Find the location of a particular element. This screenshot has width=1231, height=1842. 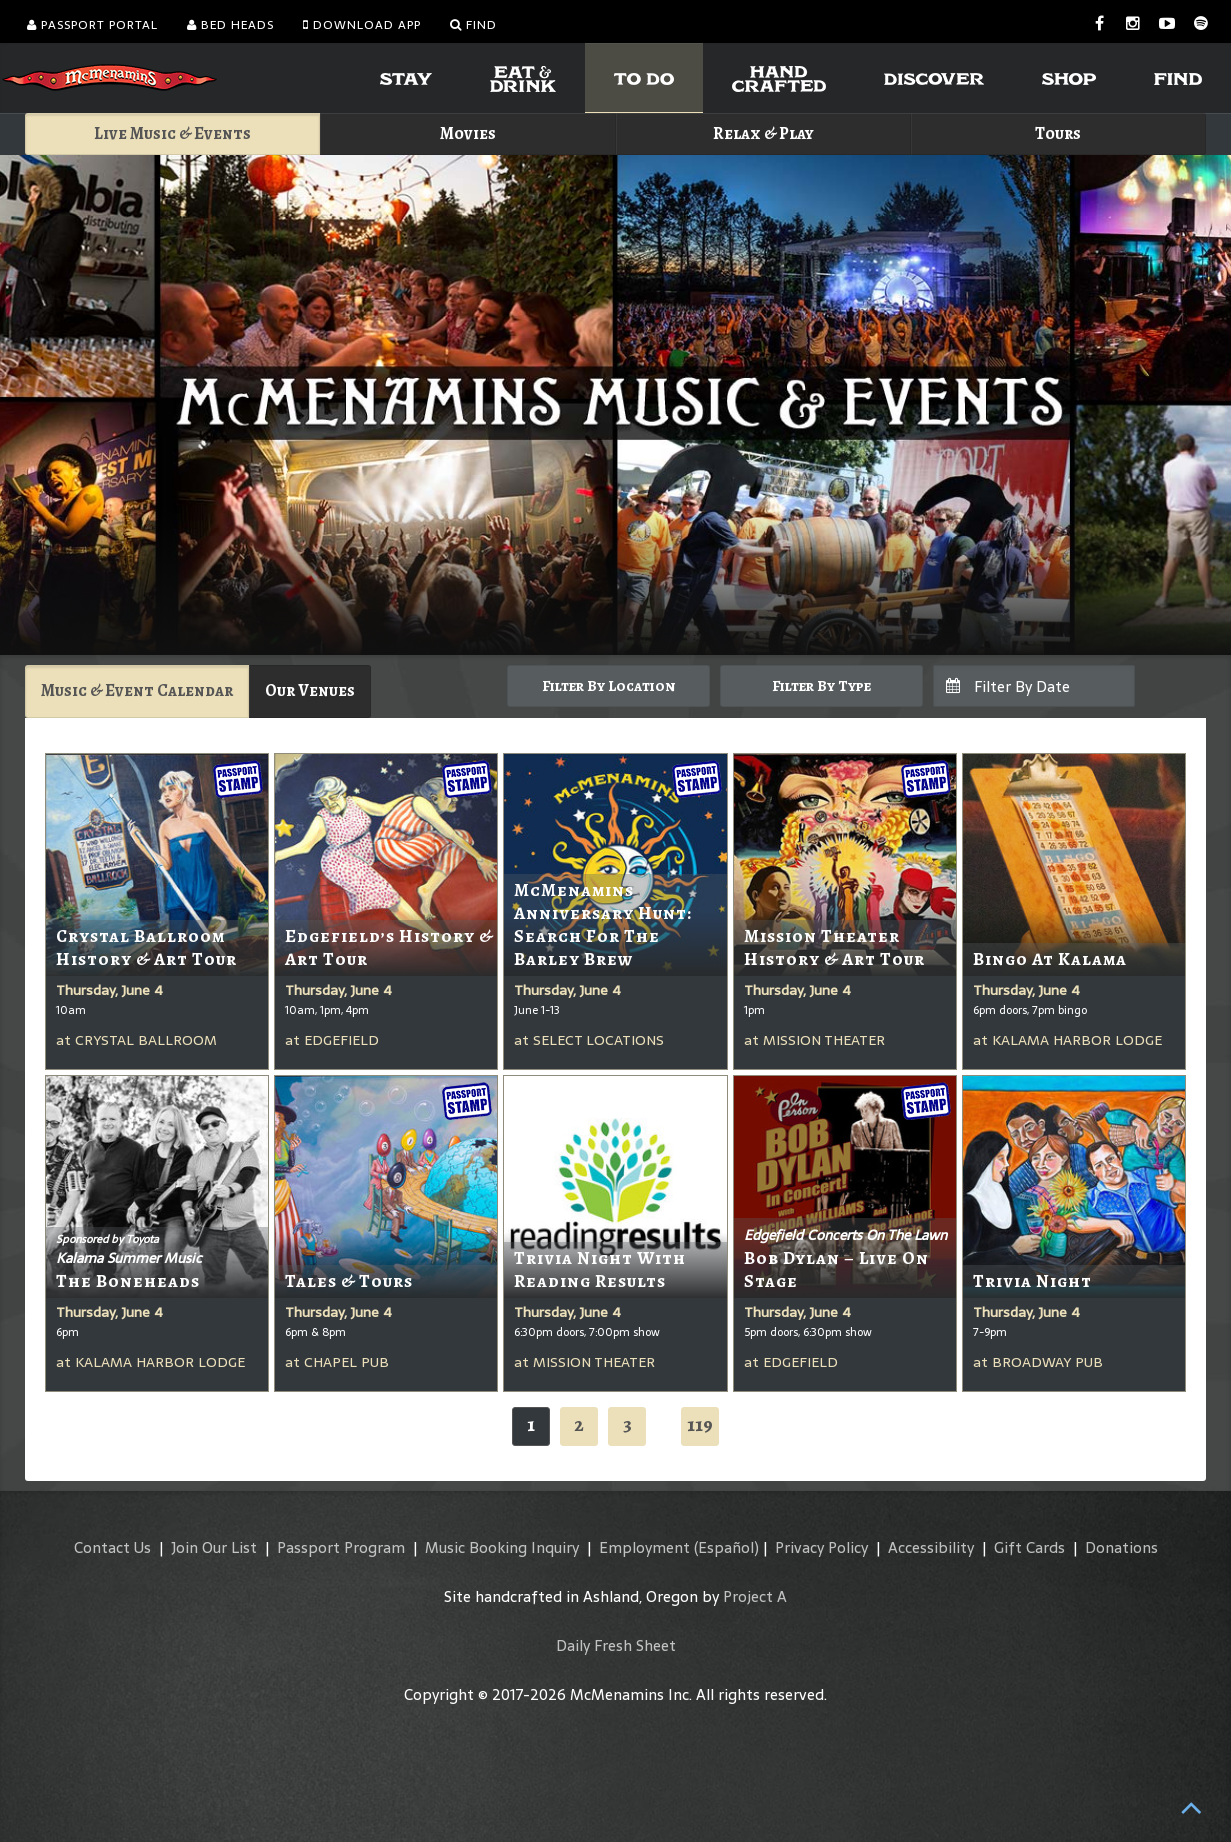

Live Music & Events is located at coordinates (172, 133).